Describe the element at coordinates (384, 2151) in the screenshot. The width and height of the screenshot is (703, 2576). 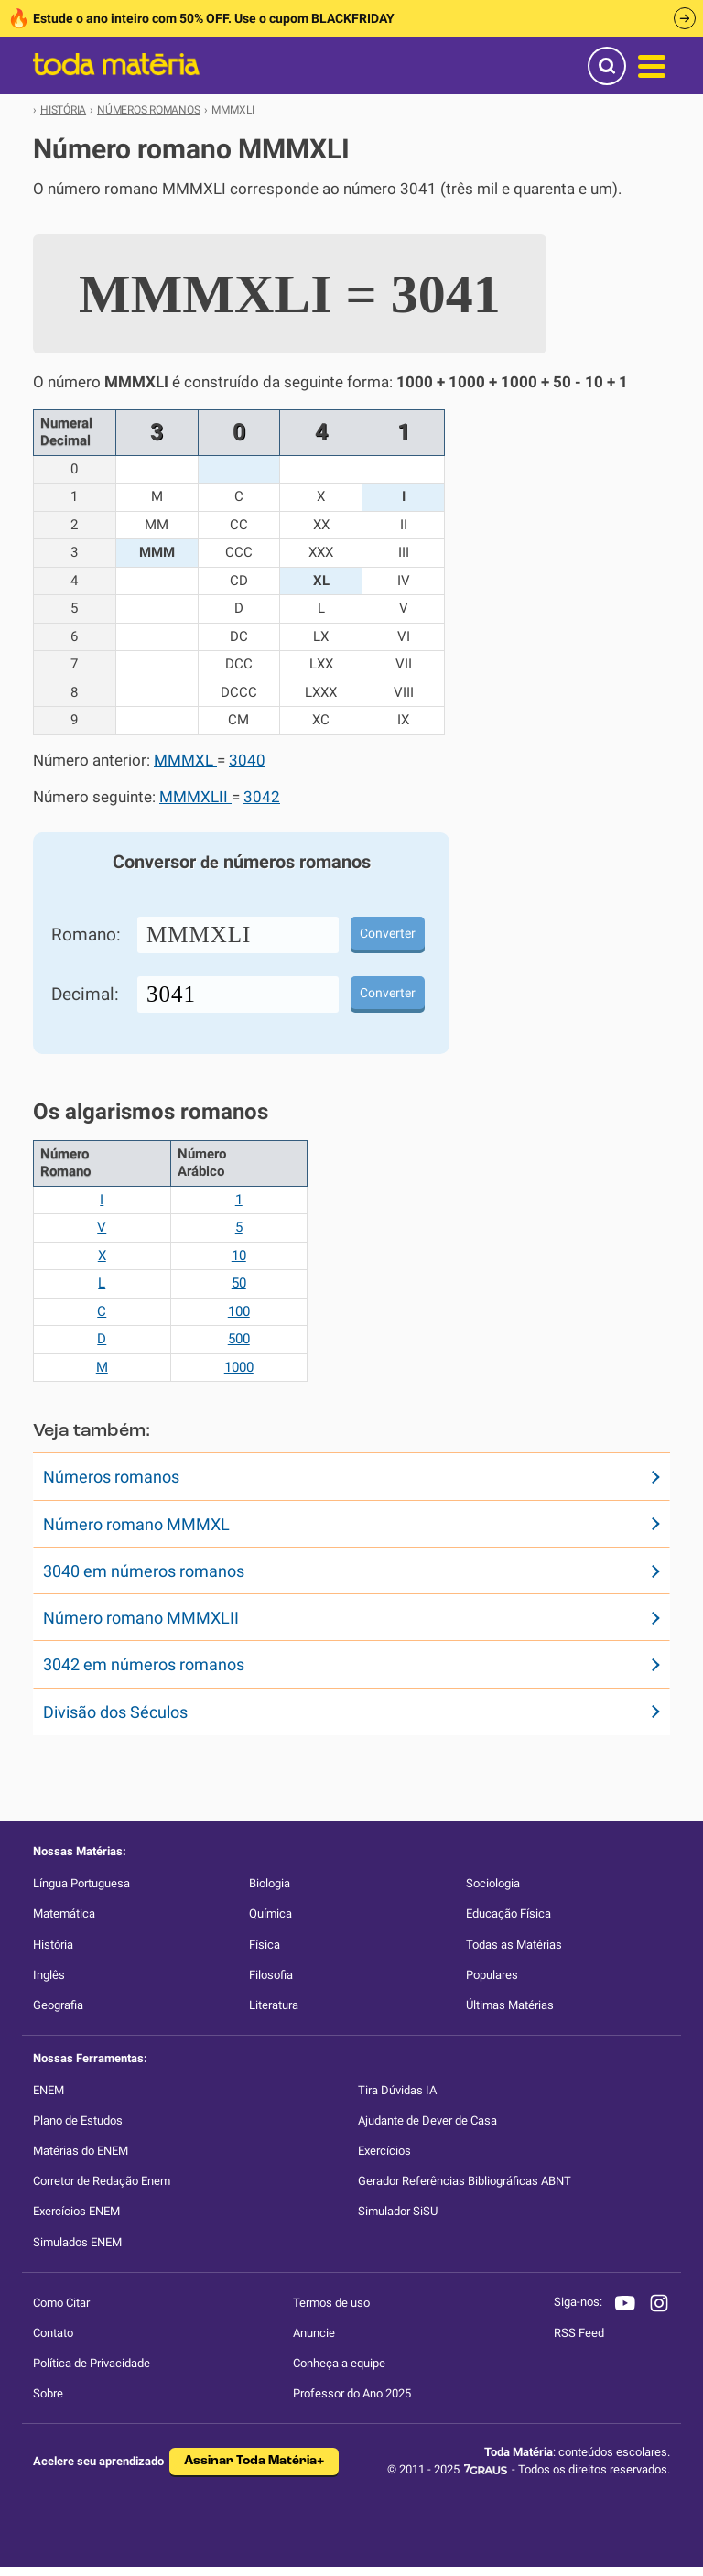
I see `Exercícios` at that location.